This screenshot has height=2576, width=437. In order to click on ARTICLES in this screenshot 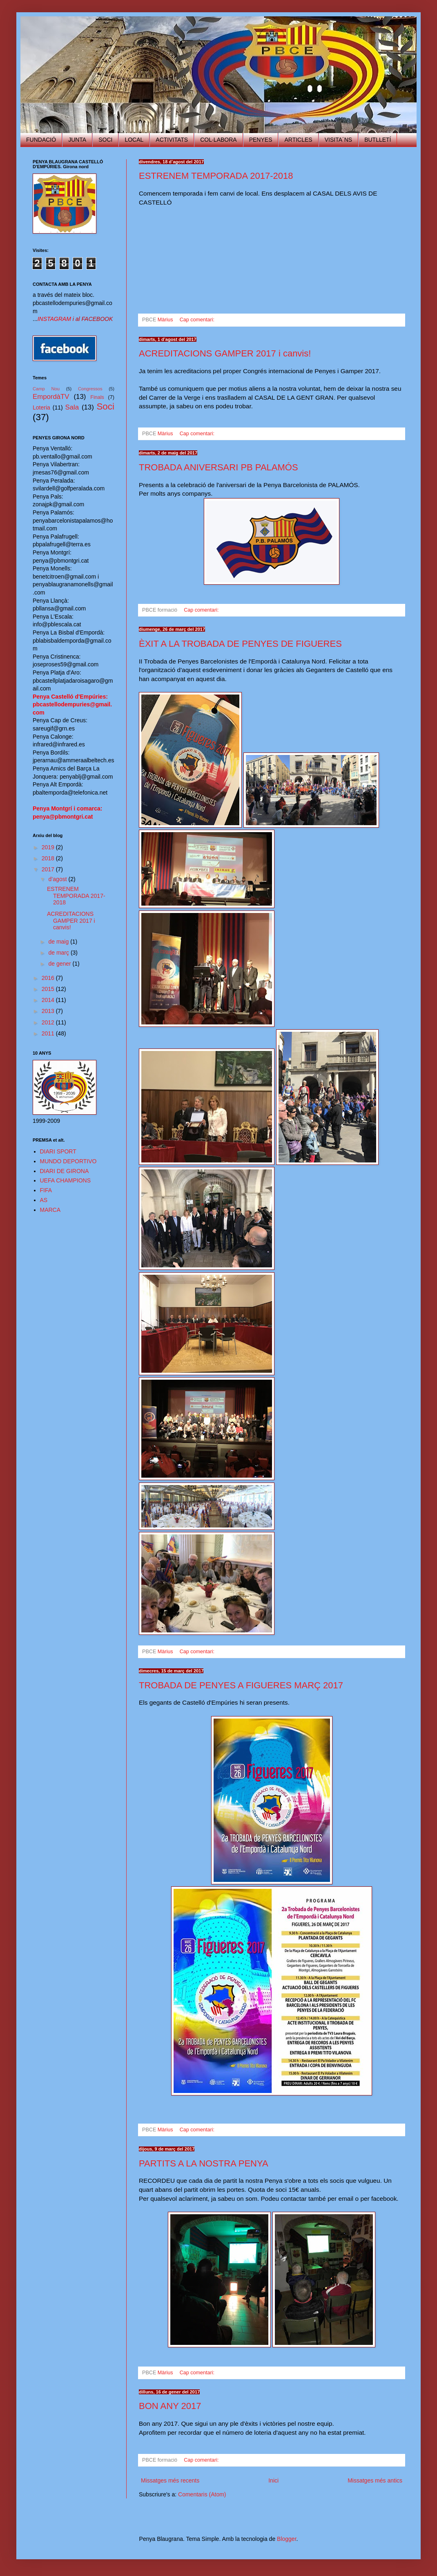, I will do `click(298, 139)`.